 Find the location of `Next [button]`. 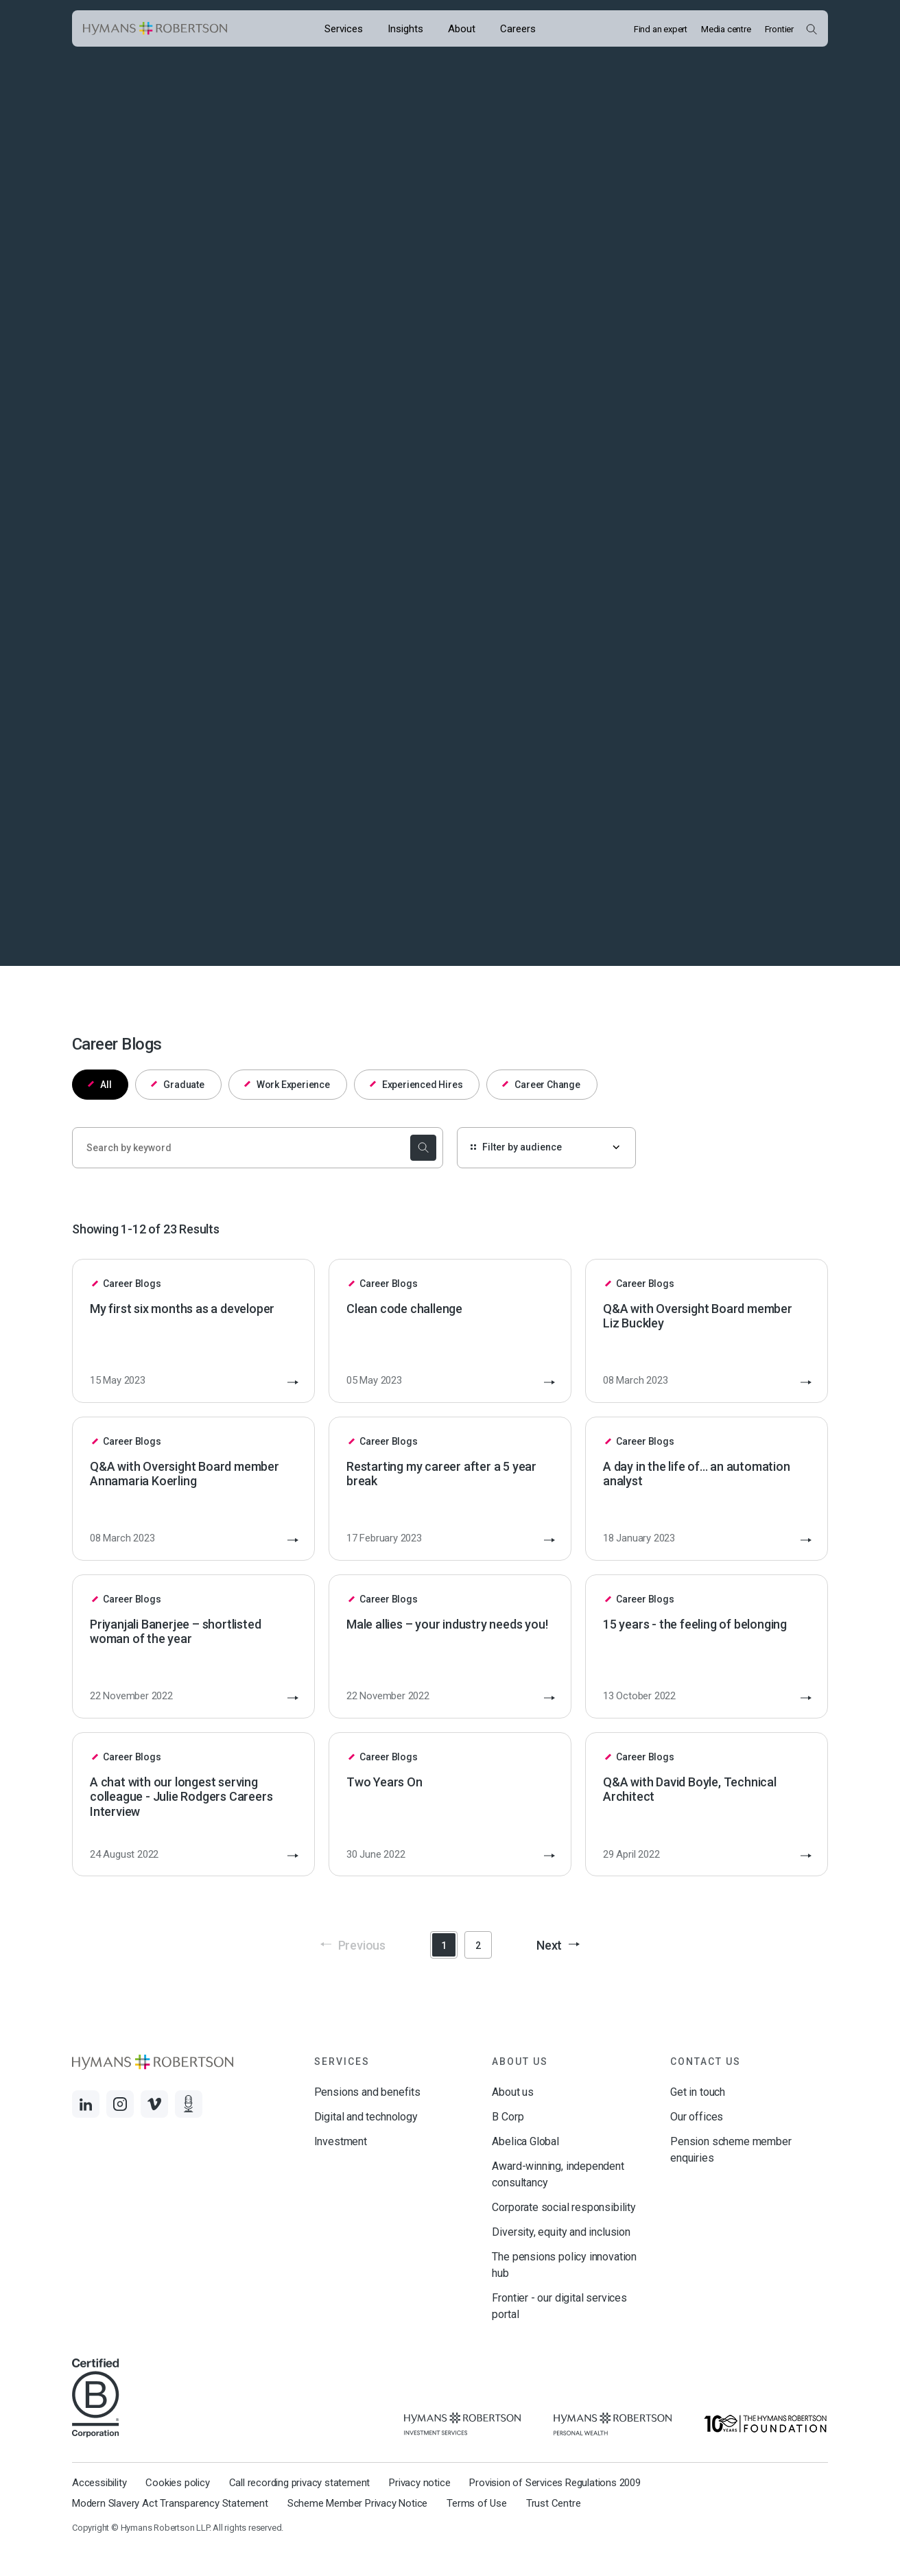

Next [button] is located at coordinates (558, 1945).